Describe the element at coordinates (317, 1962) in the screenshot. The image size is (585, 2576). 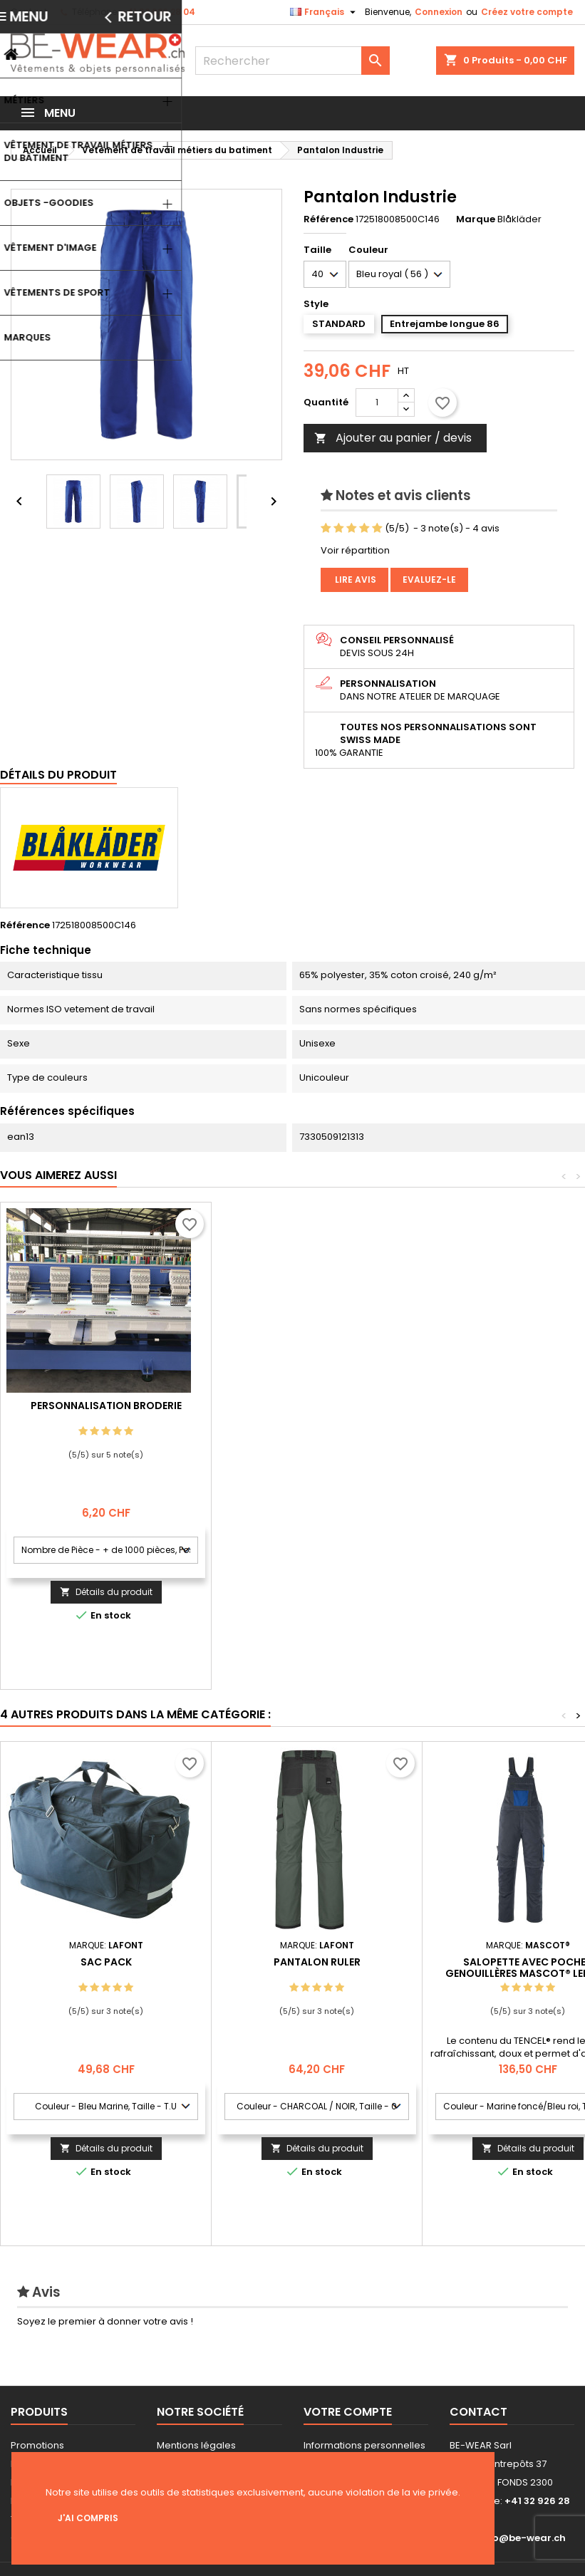
I see `PANTALON RULER` at that location.